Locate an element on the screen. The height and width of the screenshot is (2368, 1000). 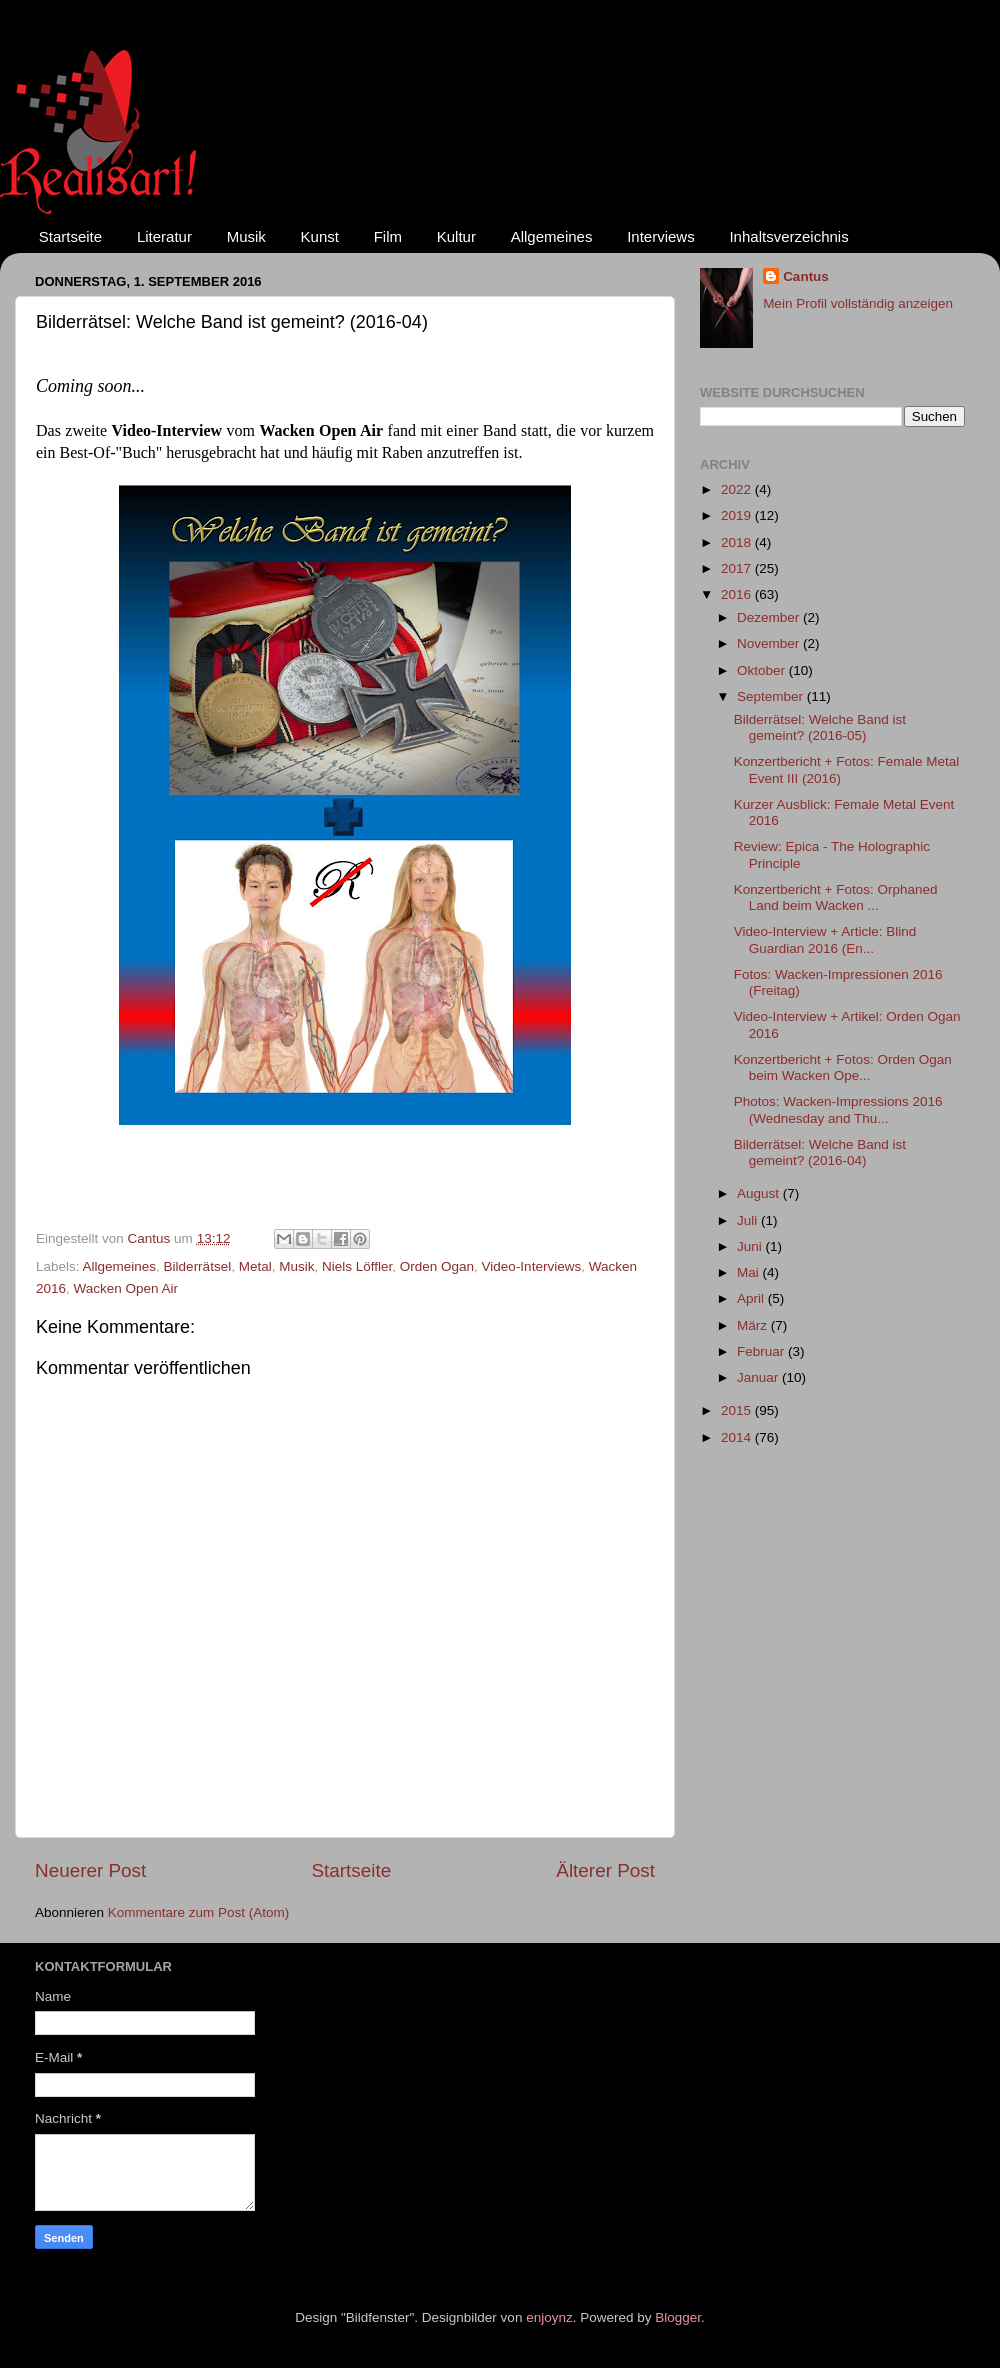
2014 is located at coordinates (738, 1437).